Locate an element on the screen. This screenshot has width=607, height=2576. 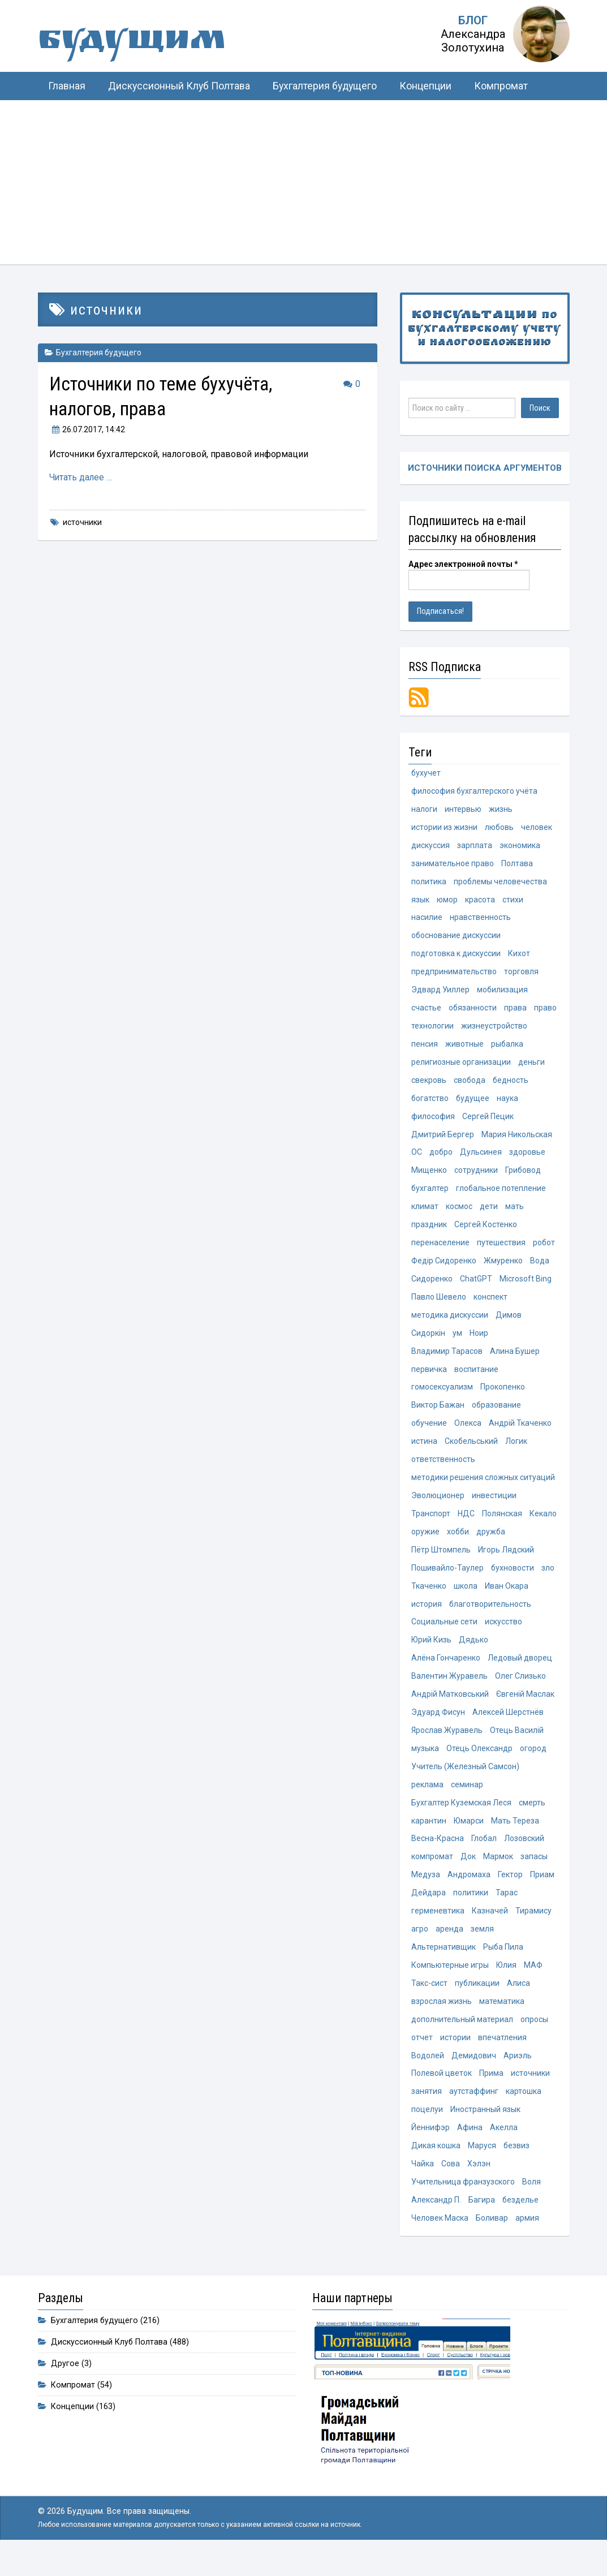
Євгеній Маслак is located at coordinates (525, 1708).